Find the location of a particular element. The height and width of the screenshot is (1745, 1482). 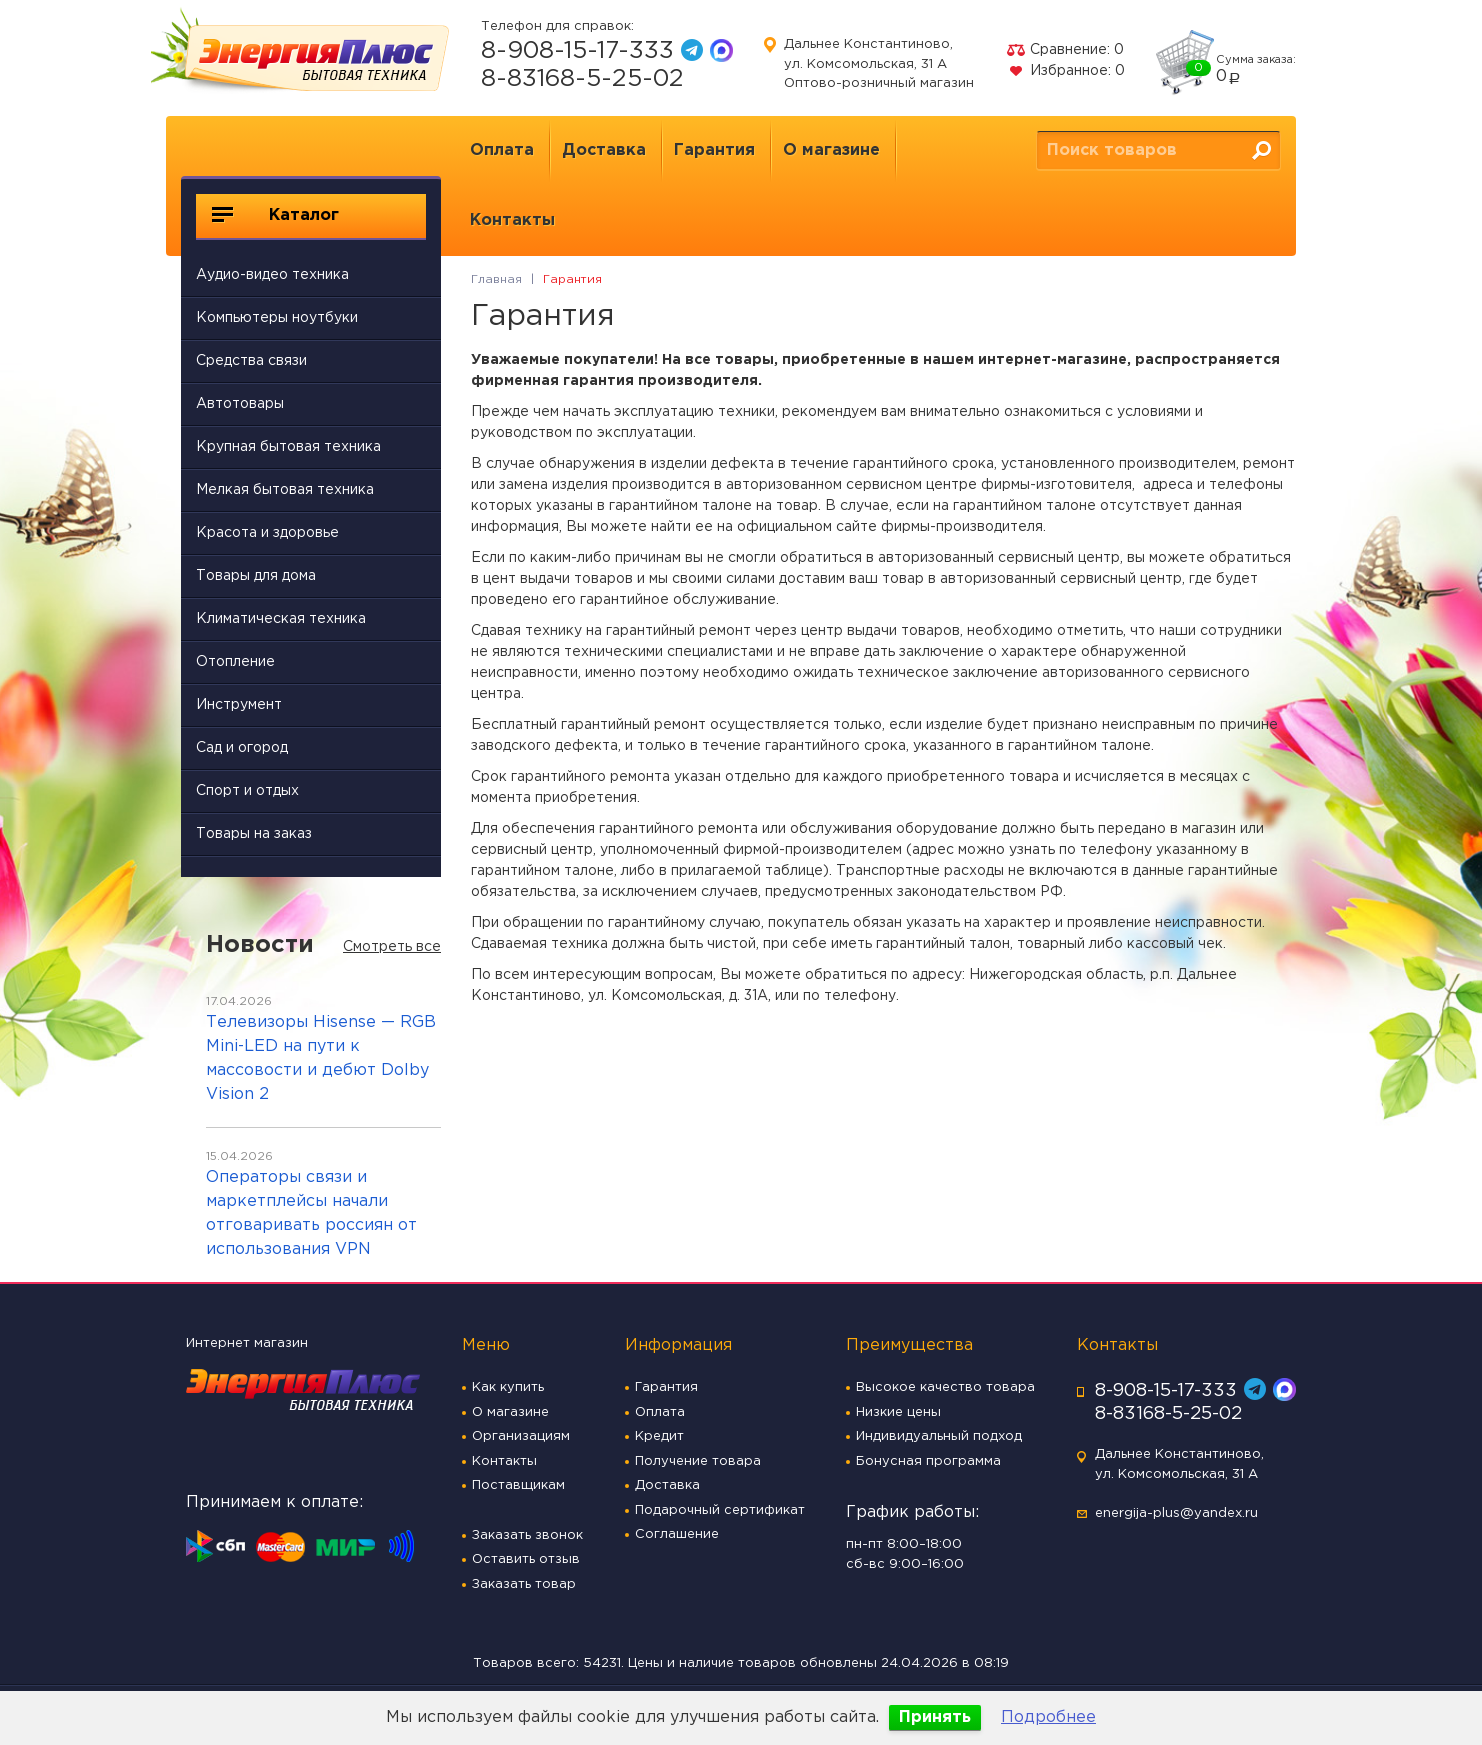

Операторы связи и маркетплейсы начали отговаривать россиян от использования VPN is located at coordinates (311, 1213).